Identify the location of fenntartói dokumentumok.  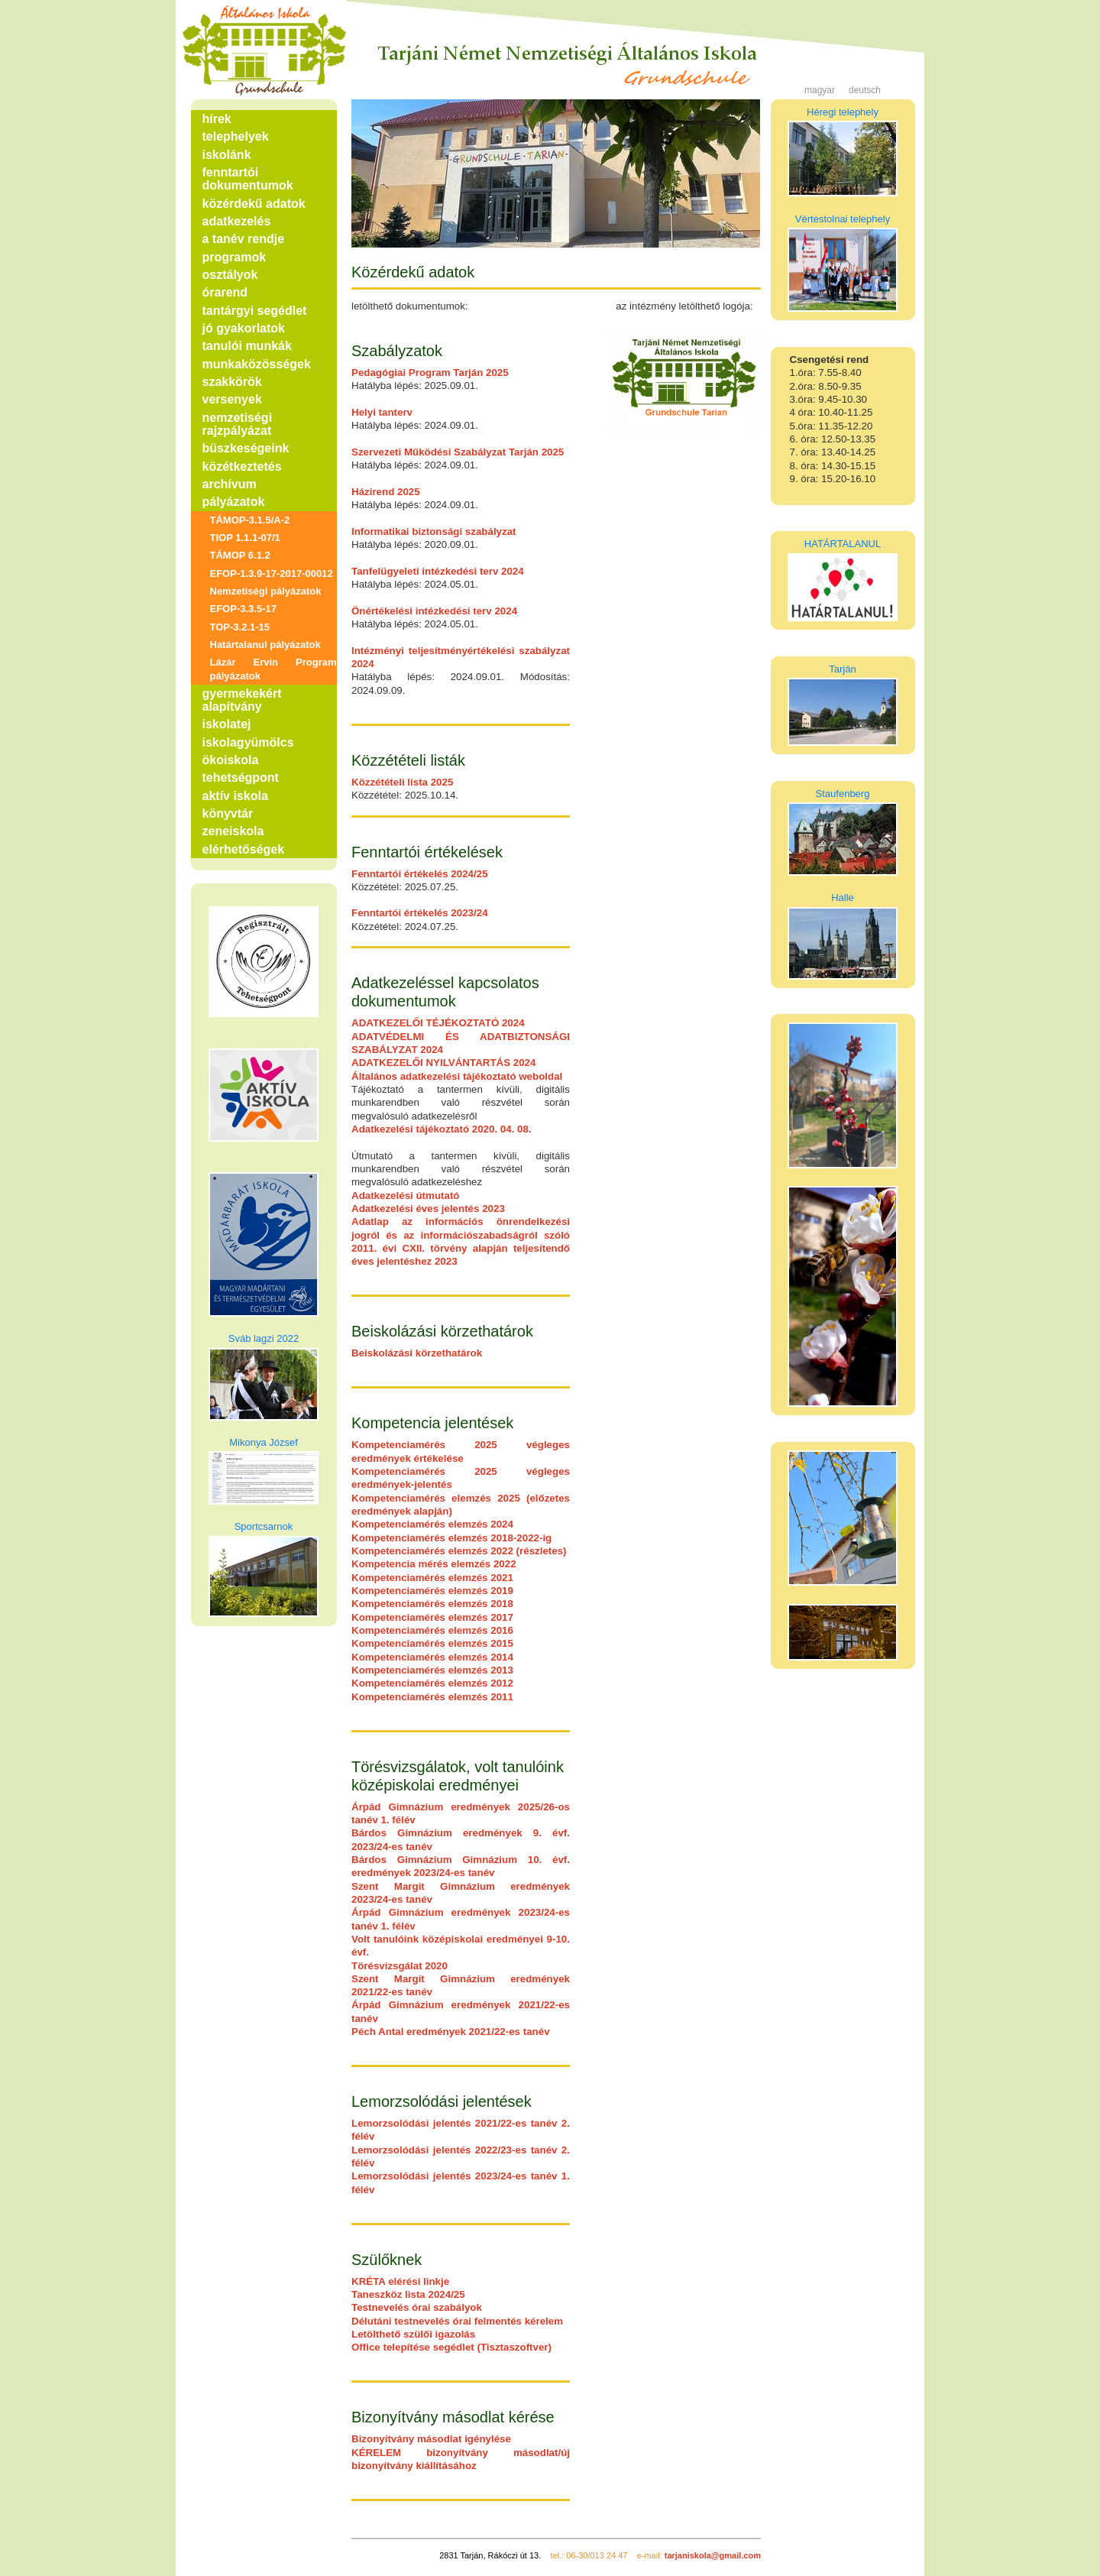
(247, 179).